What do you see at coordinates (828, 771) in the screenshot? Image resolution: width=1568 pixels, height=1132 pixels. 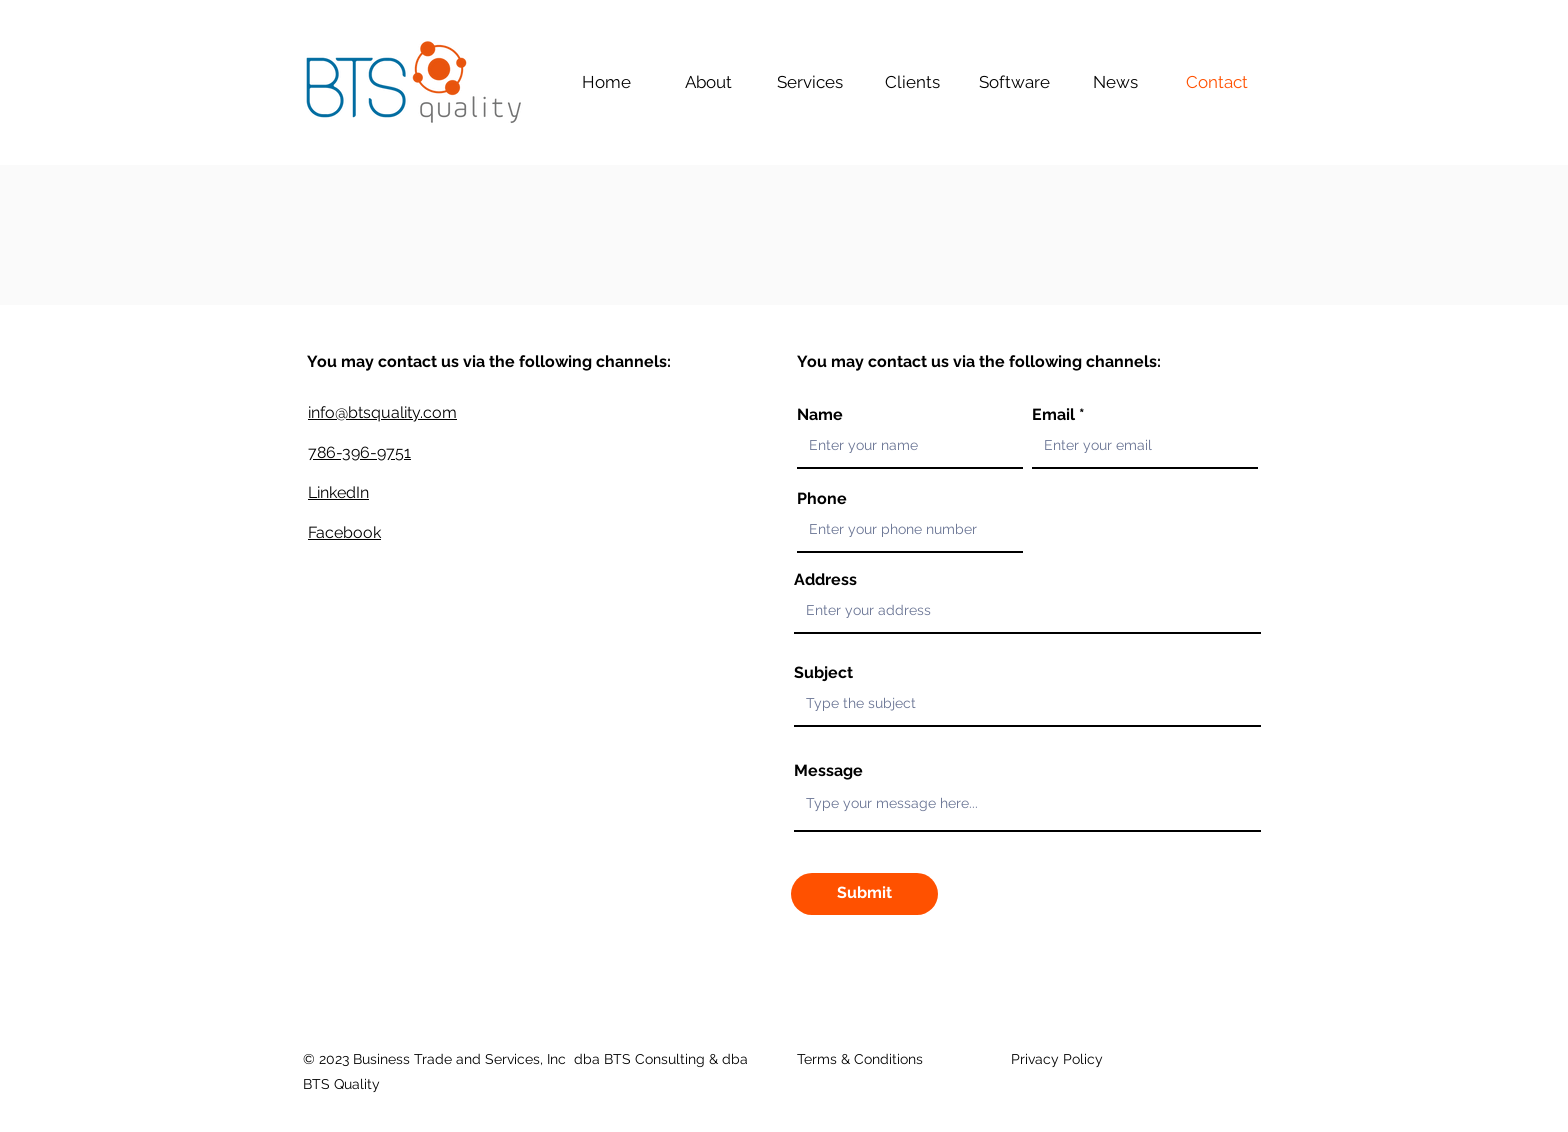 I see `Message` at bounding box center [828, 771].